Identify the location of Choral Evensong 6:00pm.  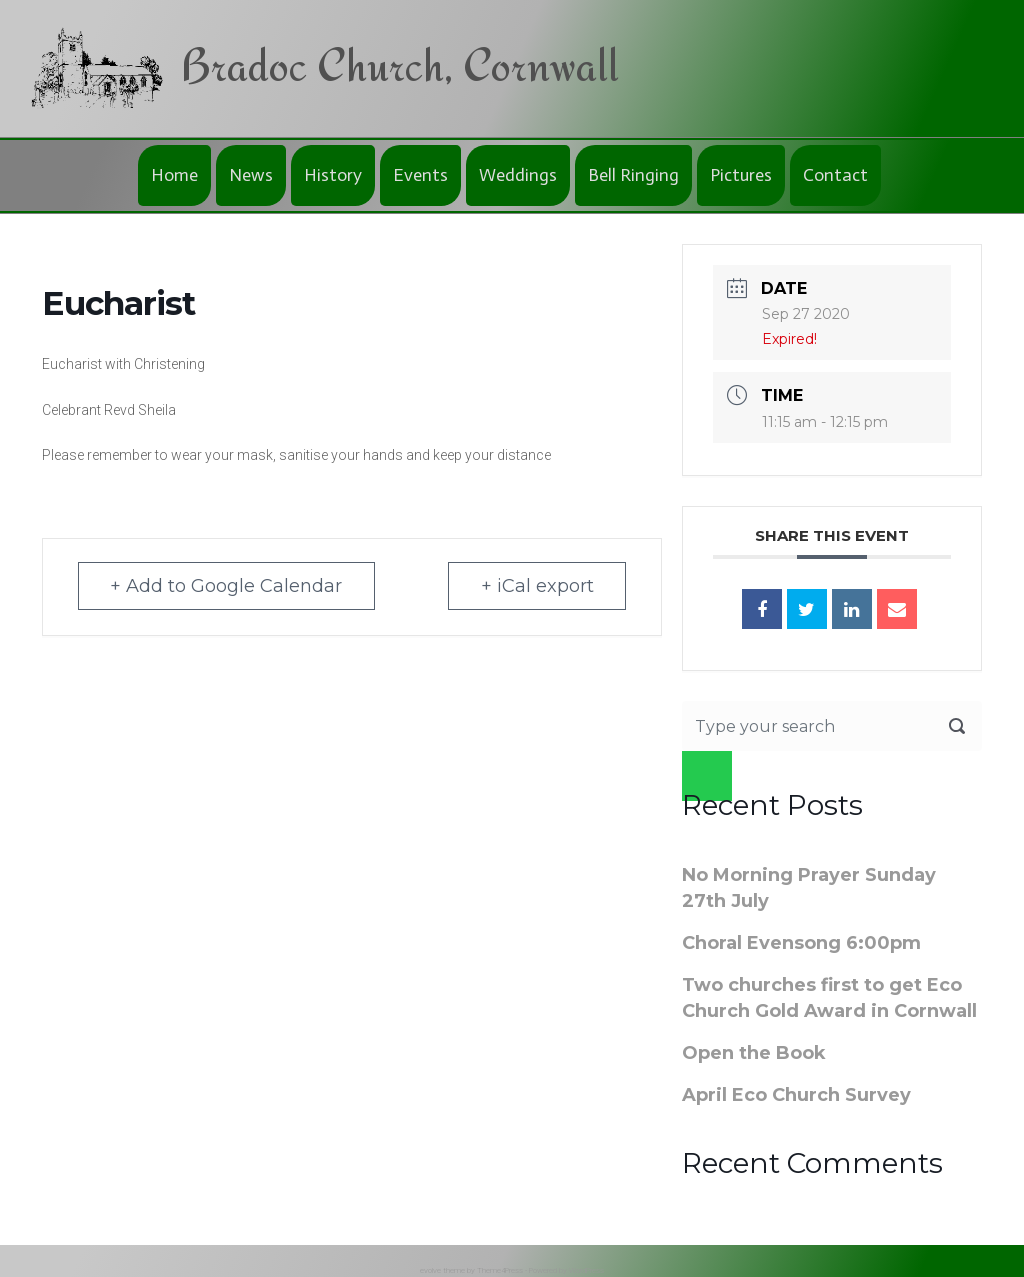
(801, 943).